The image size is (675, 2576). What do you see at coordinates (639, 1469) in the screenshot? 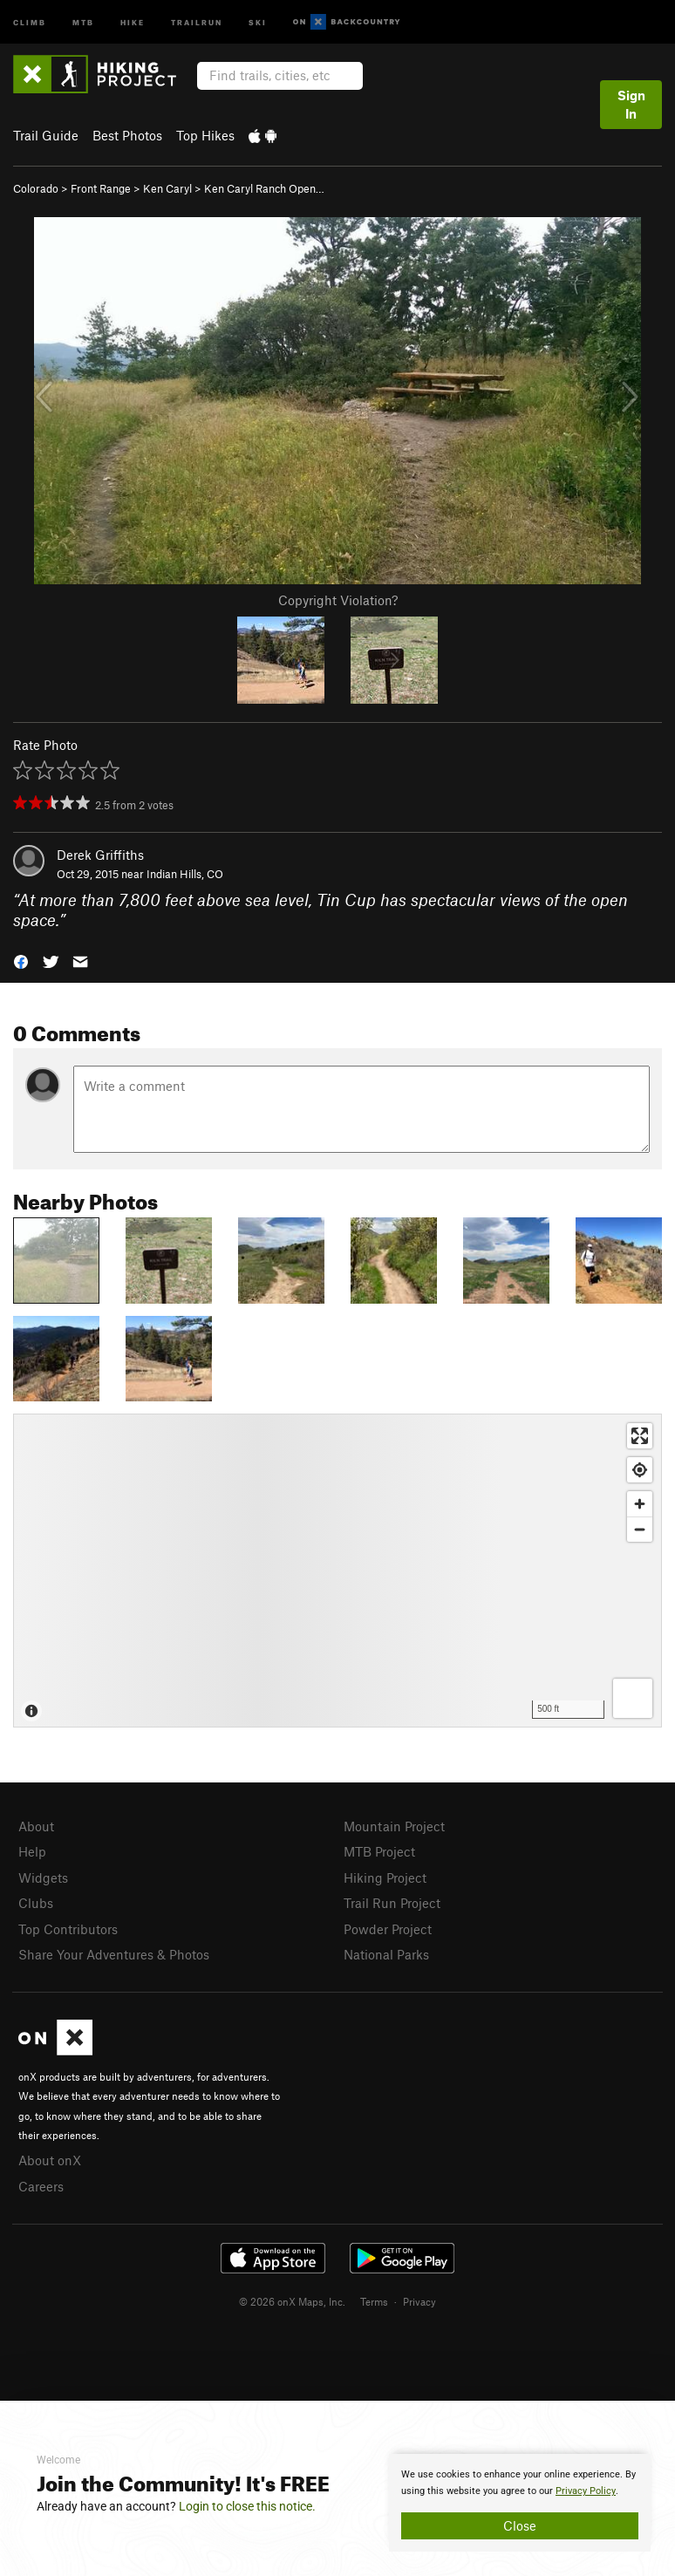
I see `[Find my location]` at bounding box center [639, 1469].